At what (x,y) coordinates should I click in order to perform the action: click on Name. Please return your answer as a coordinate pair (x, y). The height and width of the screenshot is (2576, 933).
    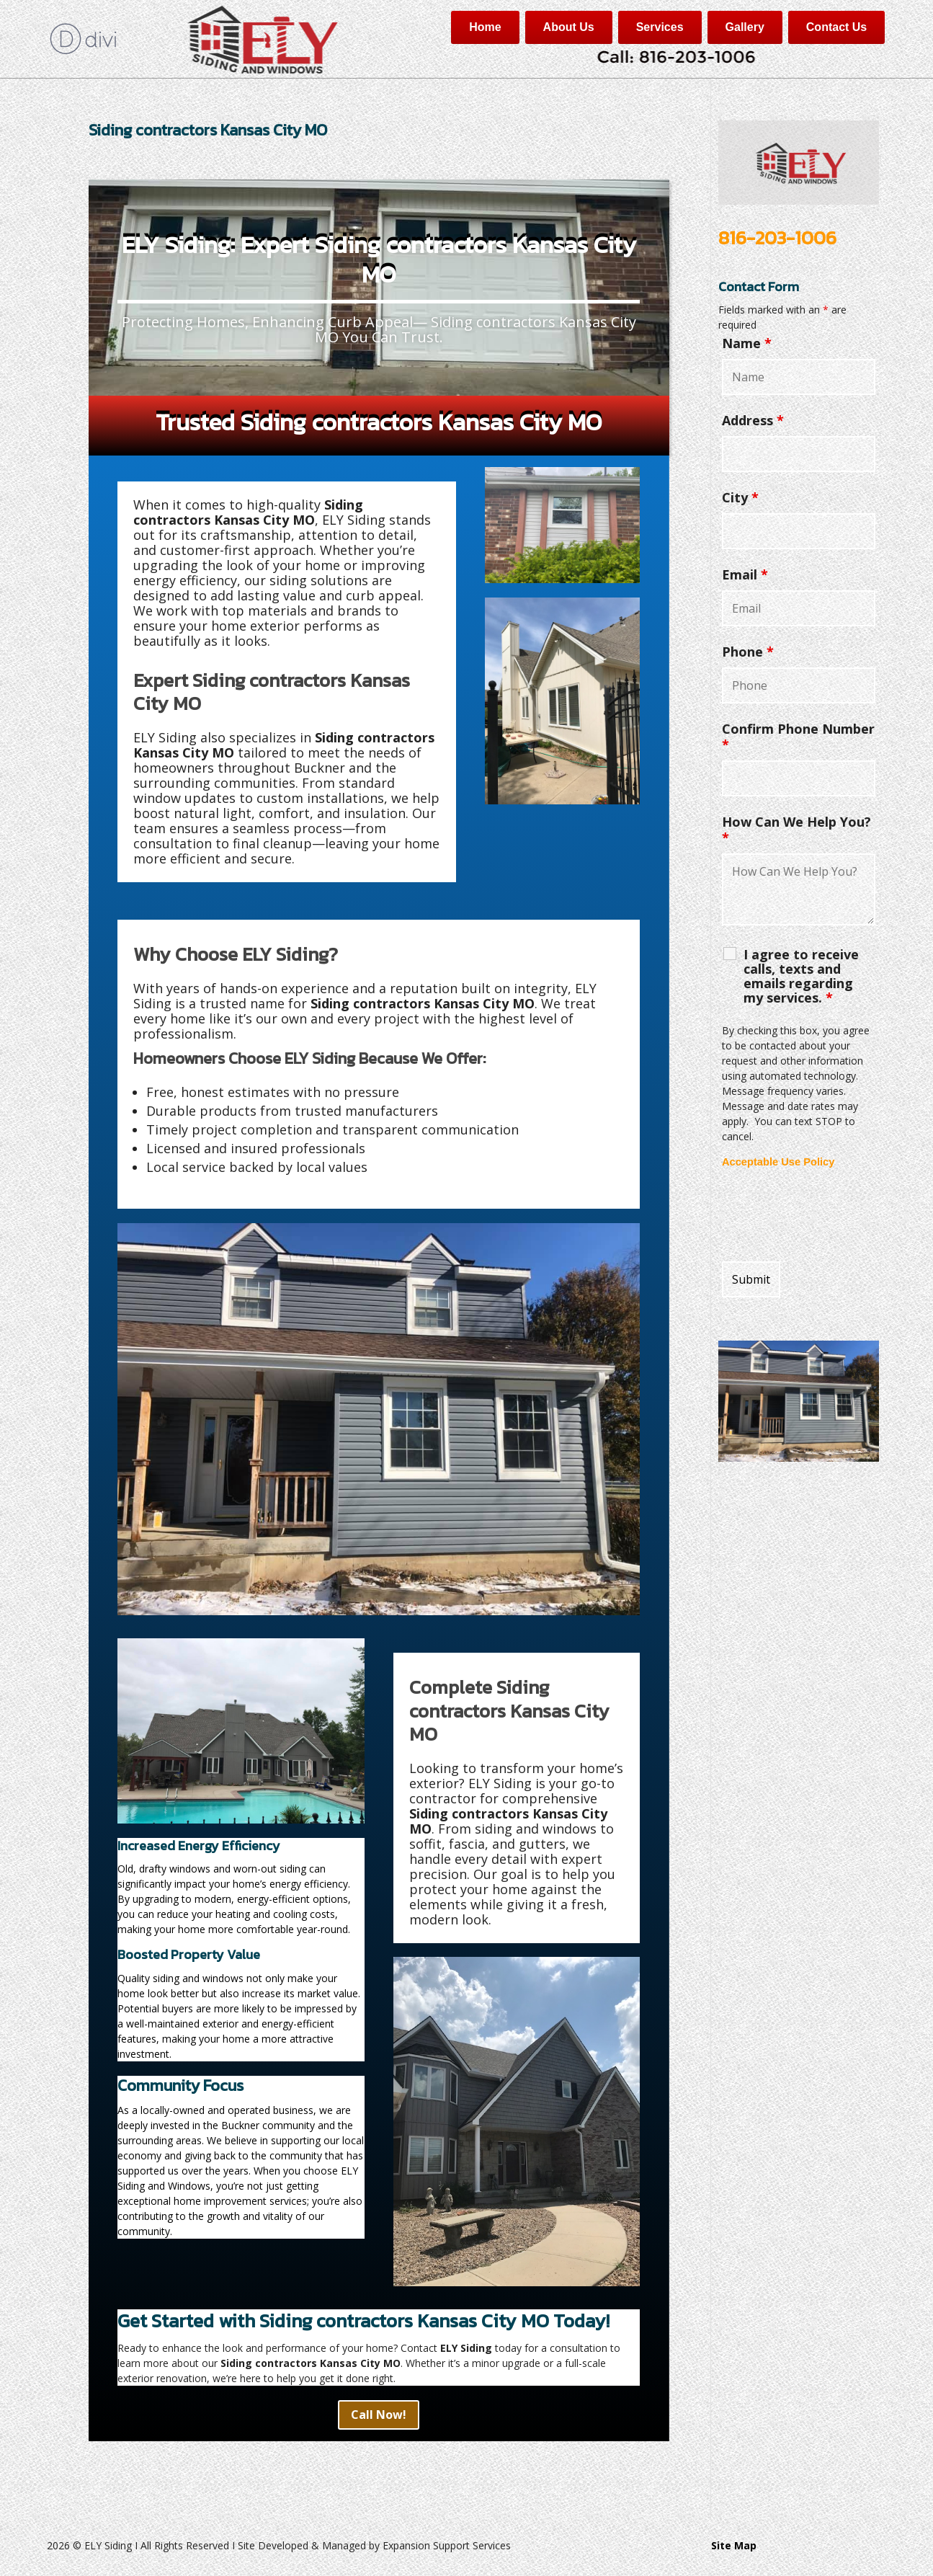
    Looking at the image, I should click on (747, 343).